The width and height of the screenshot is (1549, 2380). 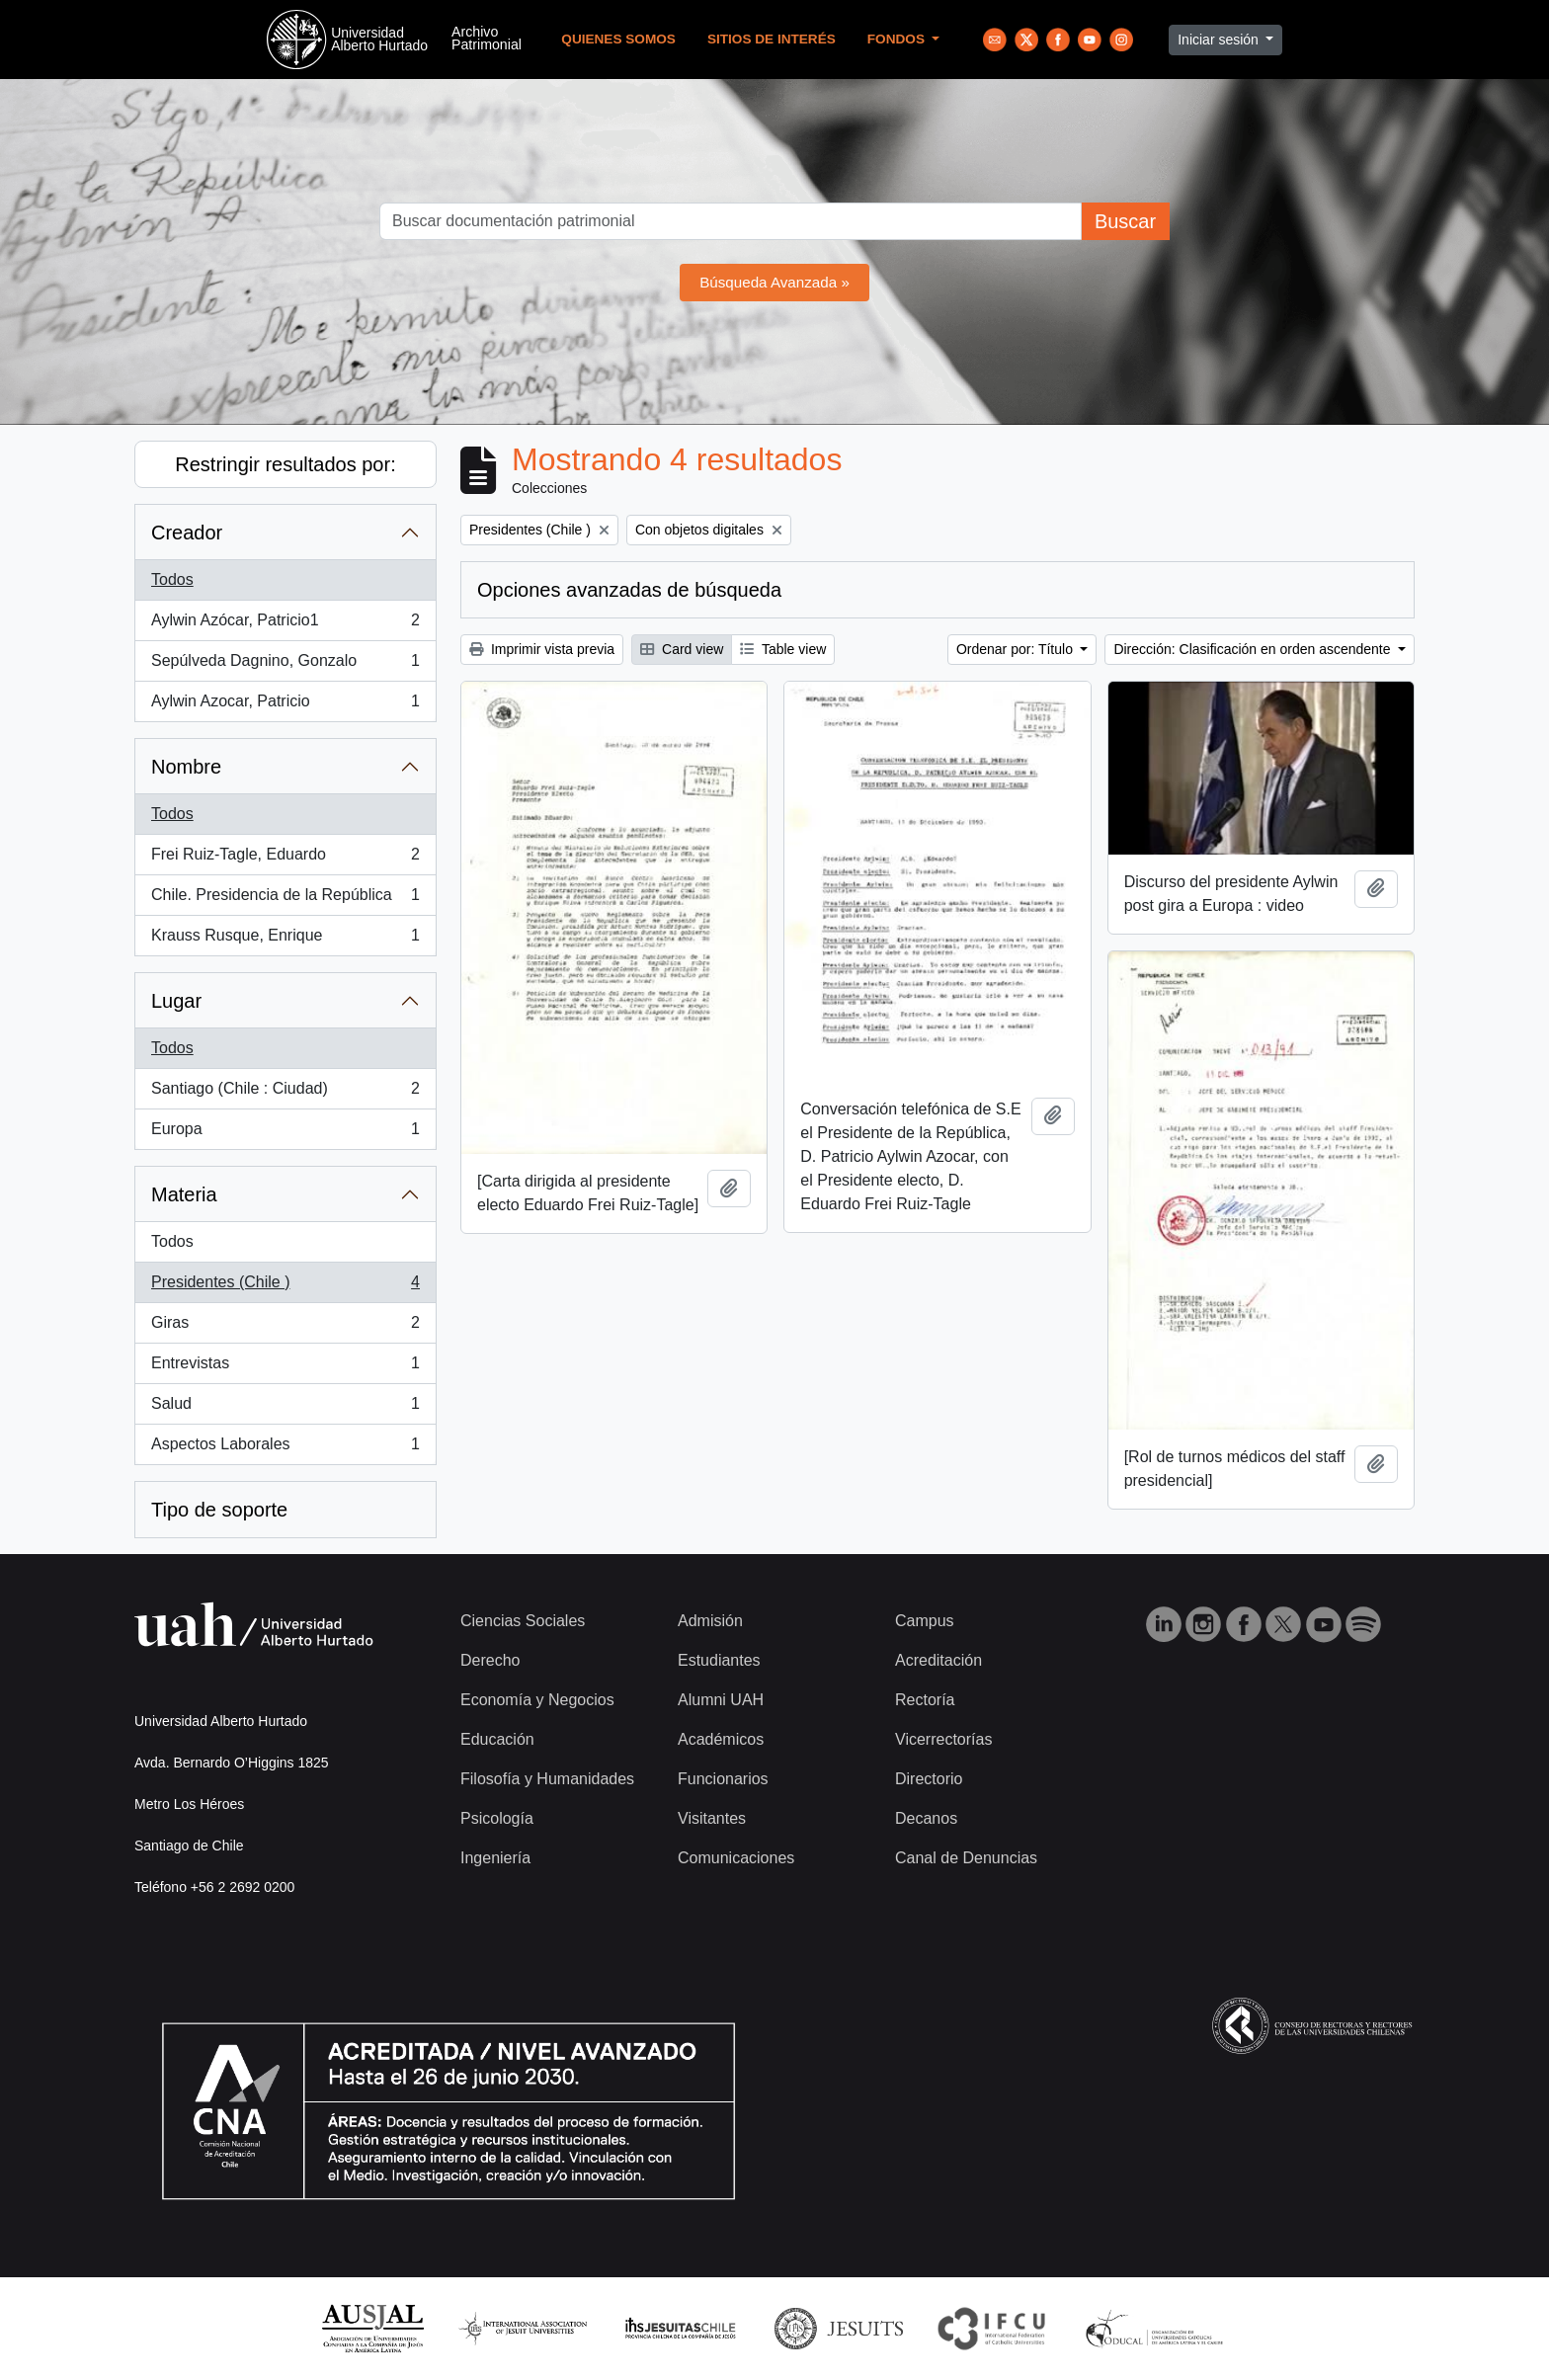 What do you see at coordinates (186, 532) in the screenshot?
I see `Creador` at bounding box center [186, 532].